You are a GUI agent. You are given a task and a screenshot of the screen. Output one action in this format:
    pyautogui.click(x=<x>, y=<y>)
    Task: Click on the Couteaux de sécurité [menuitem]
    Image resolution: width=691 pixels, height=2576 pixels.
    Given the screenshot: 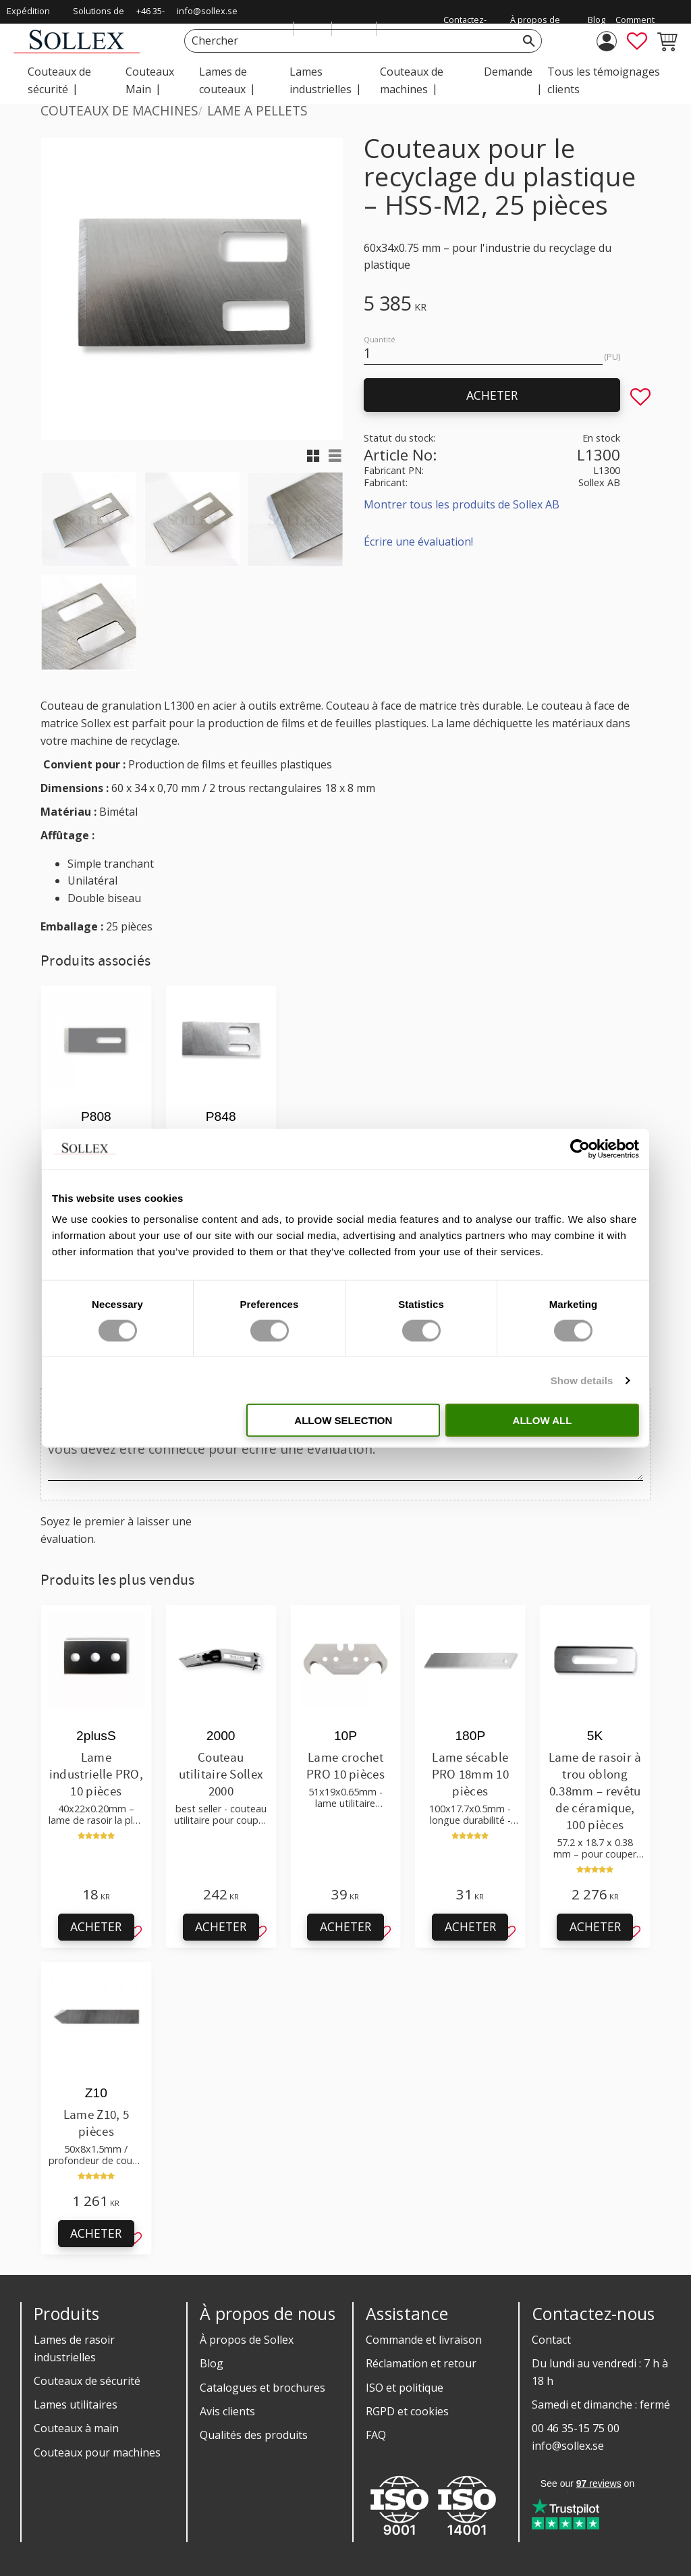 What is the action you would take?
    pyautogui.click(x=59, y=80)
    